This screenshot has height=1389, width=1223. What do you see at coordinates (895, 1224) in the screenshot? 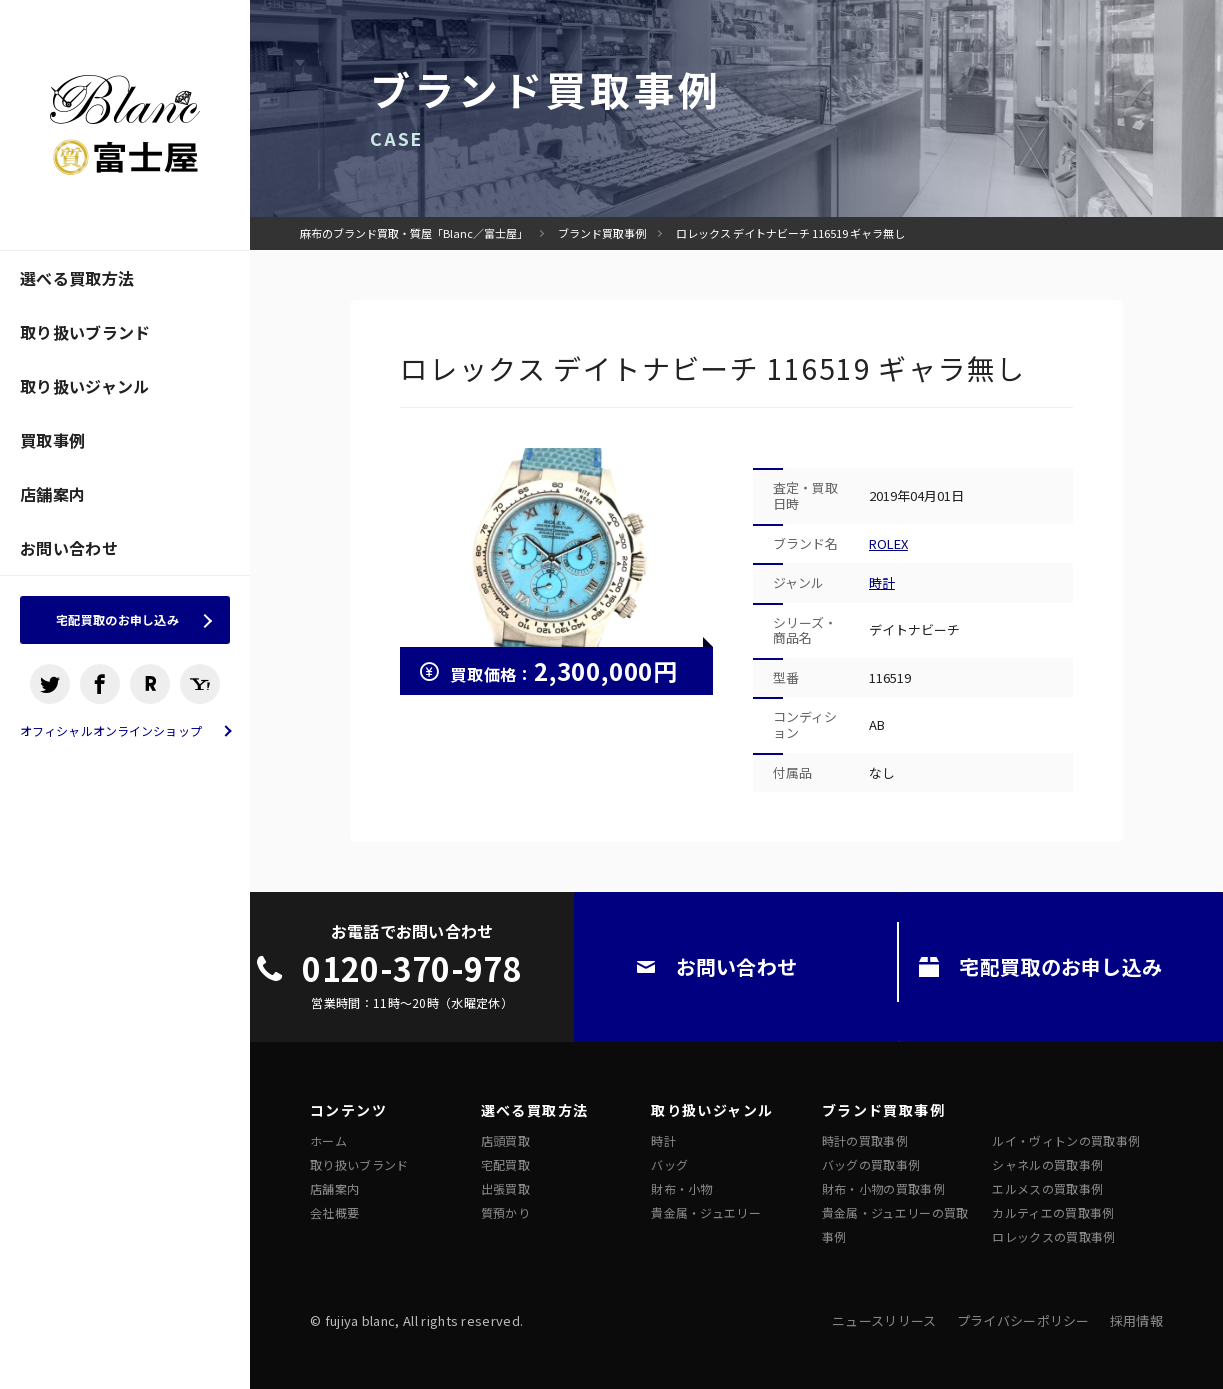
I see `貴金属・ジュエリーの買取事例` at bounding box center [895, 1224].